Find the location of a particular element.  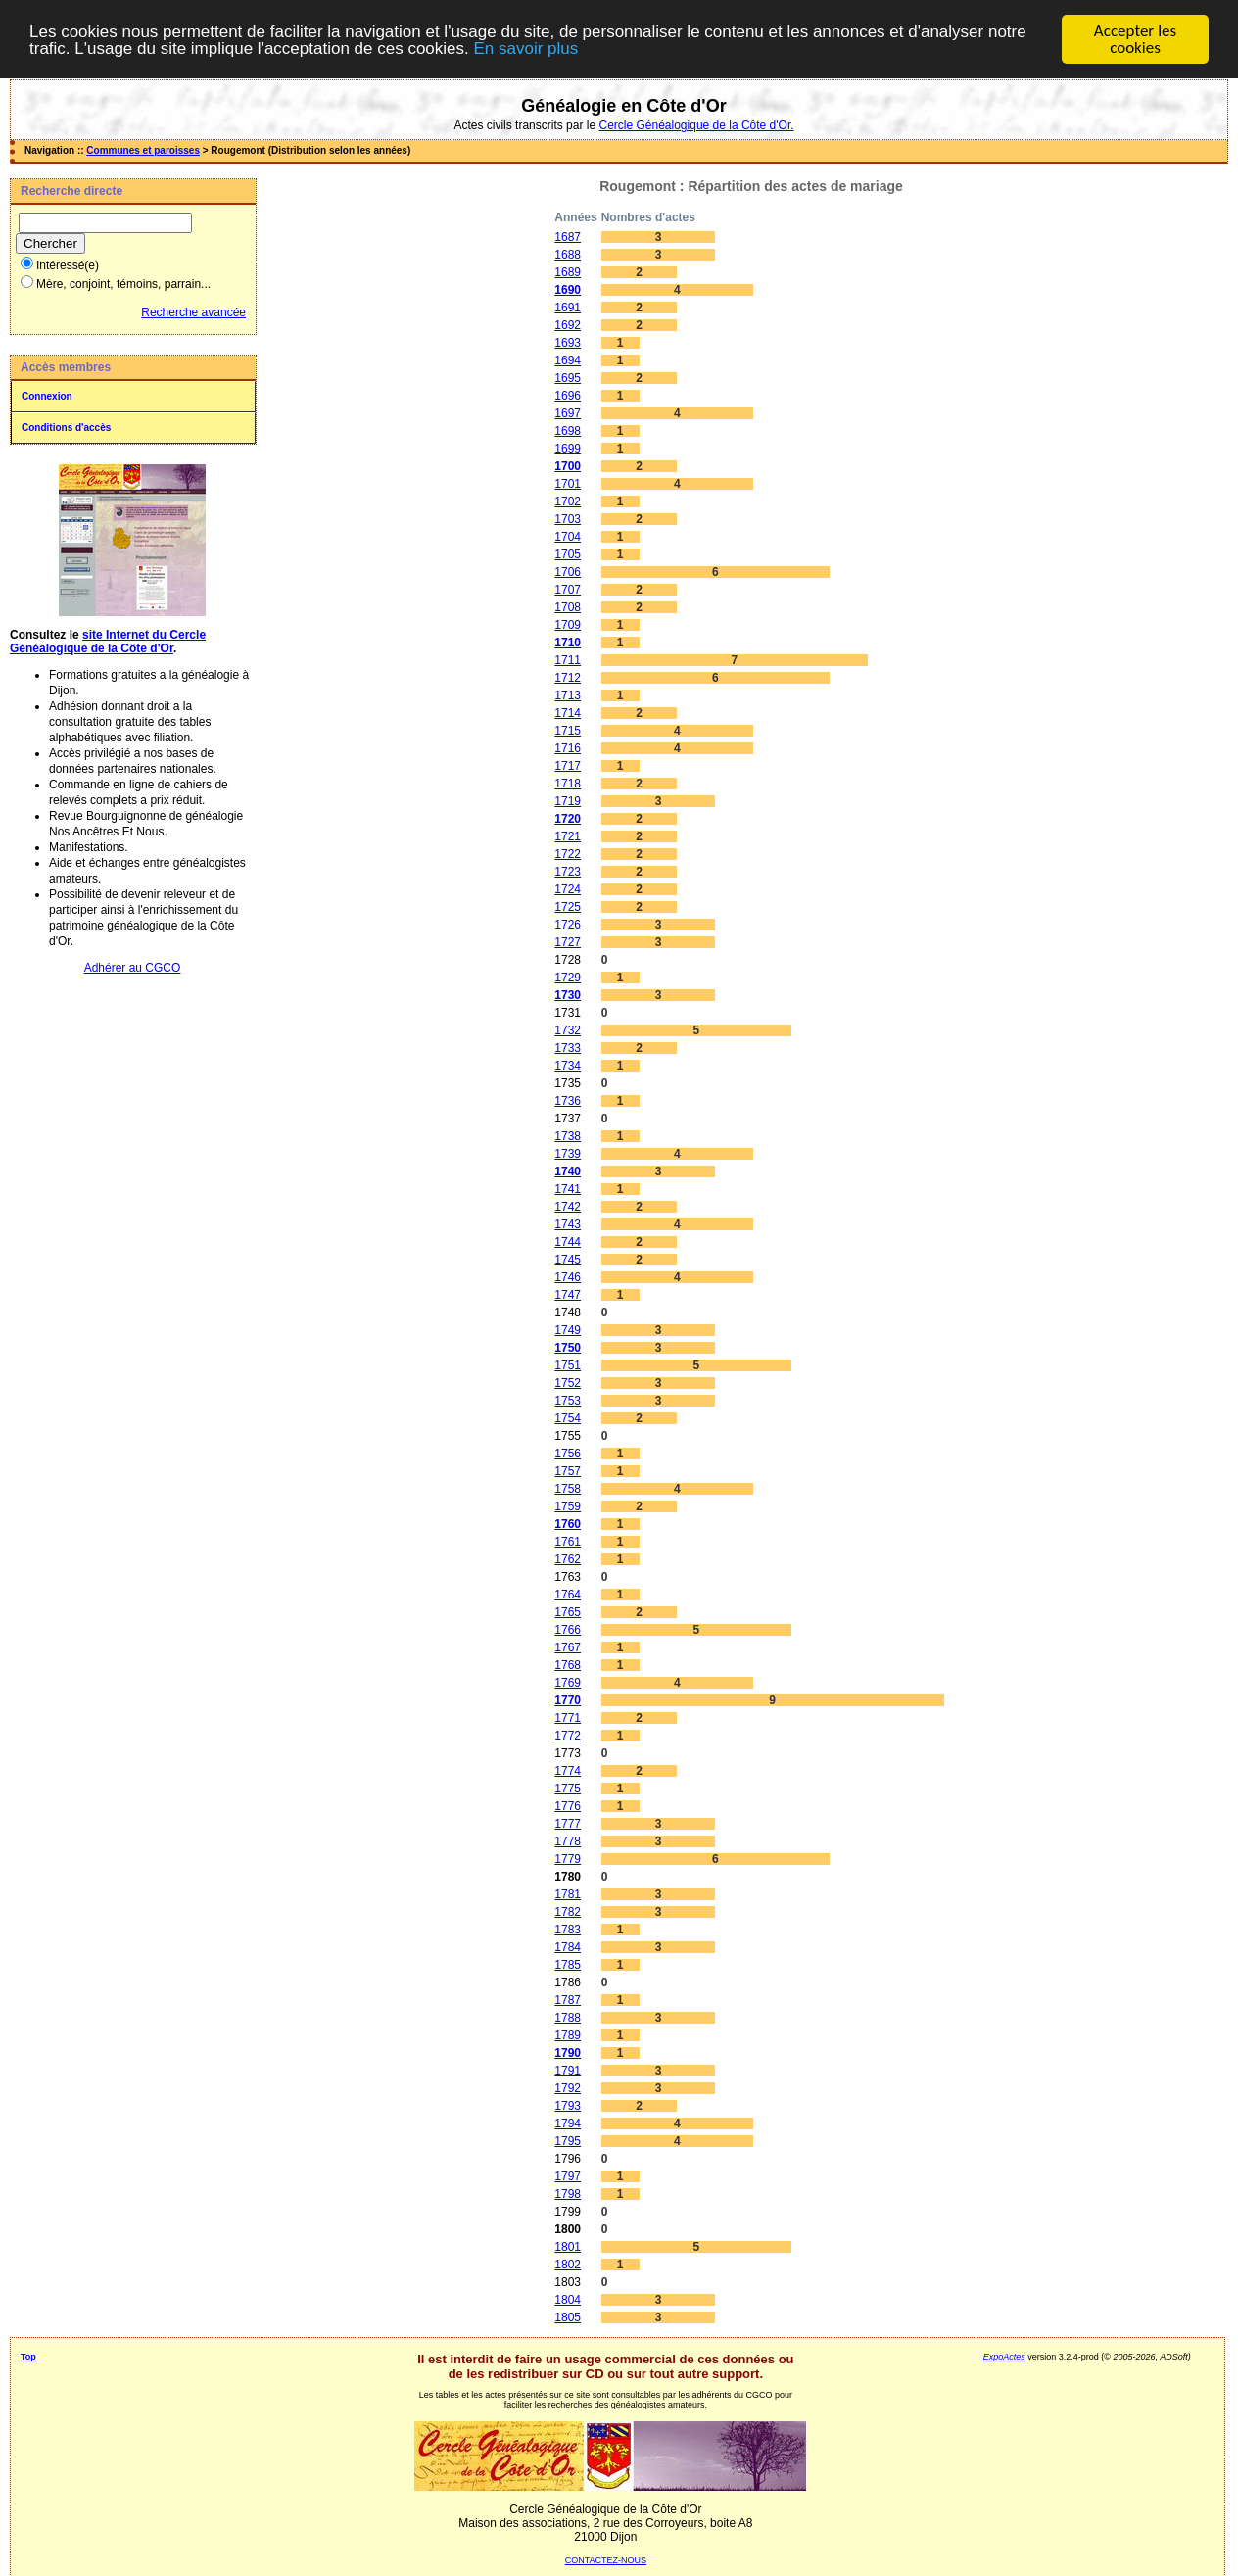

1736 is located at coordinates (567, 1101).